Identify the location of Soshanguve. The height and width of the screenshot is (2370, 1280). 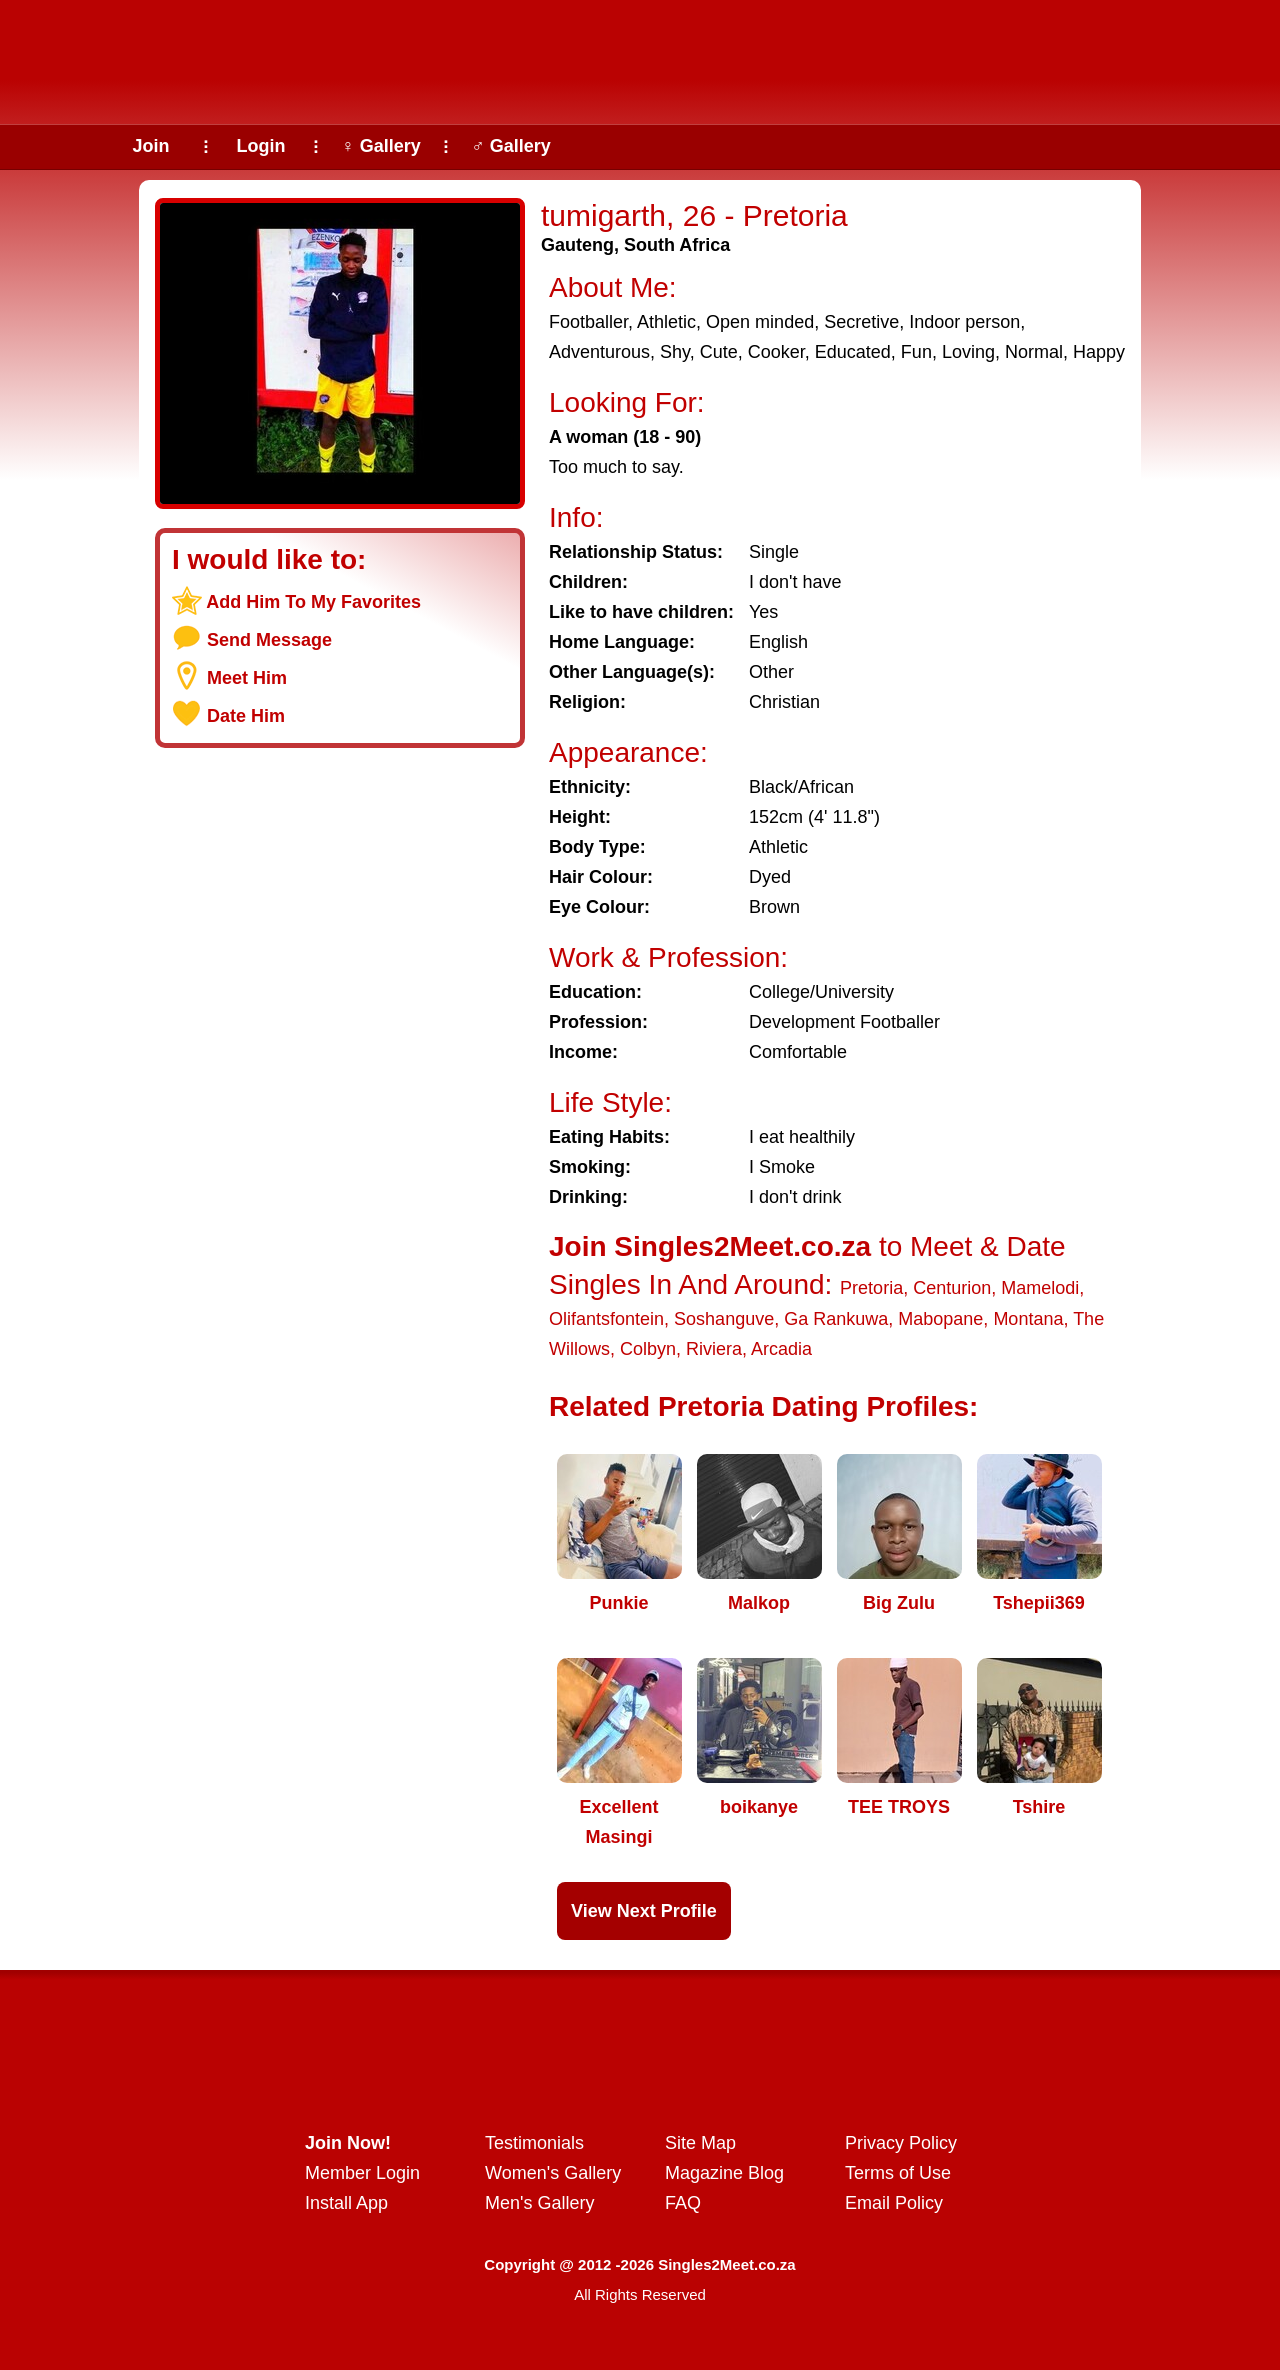
(724, 1319).